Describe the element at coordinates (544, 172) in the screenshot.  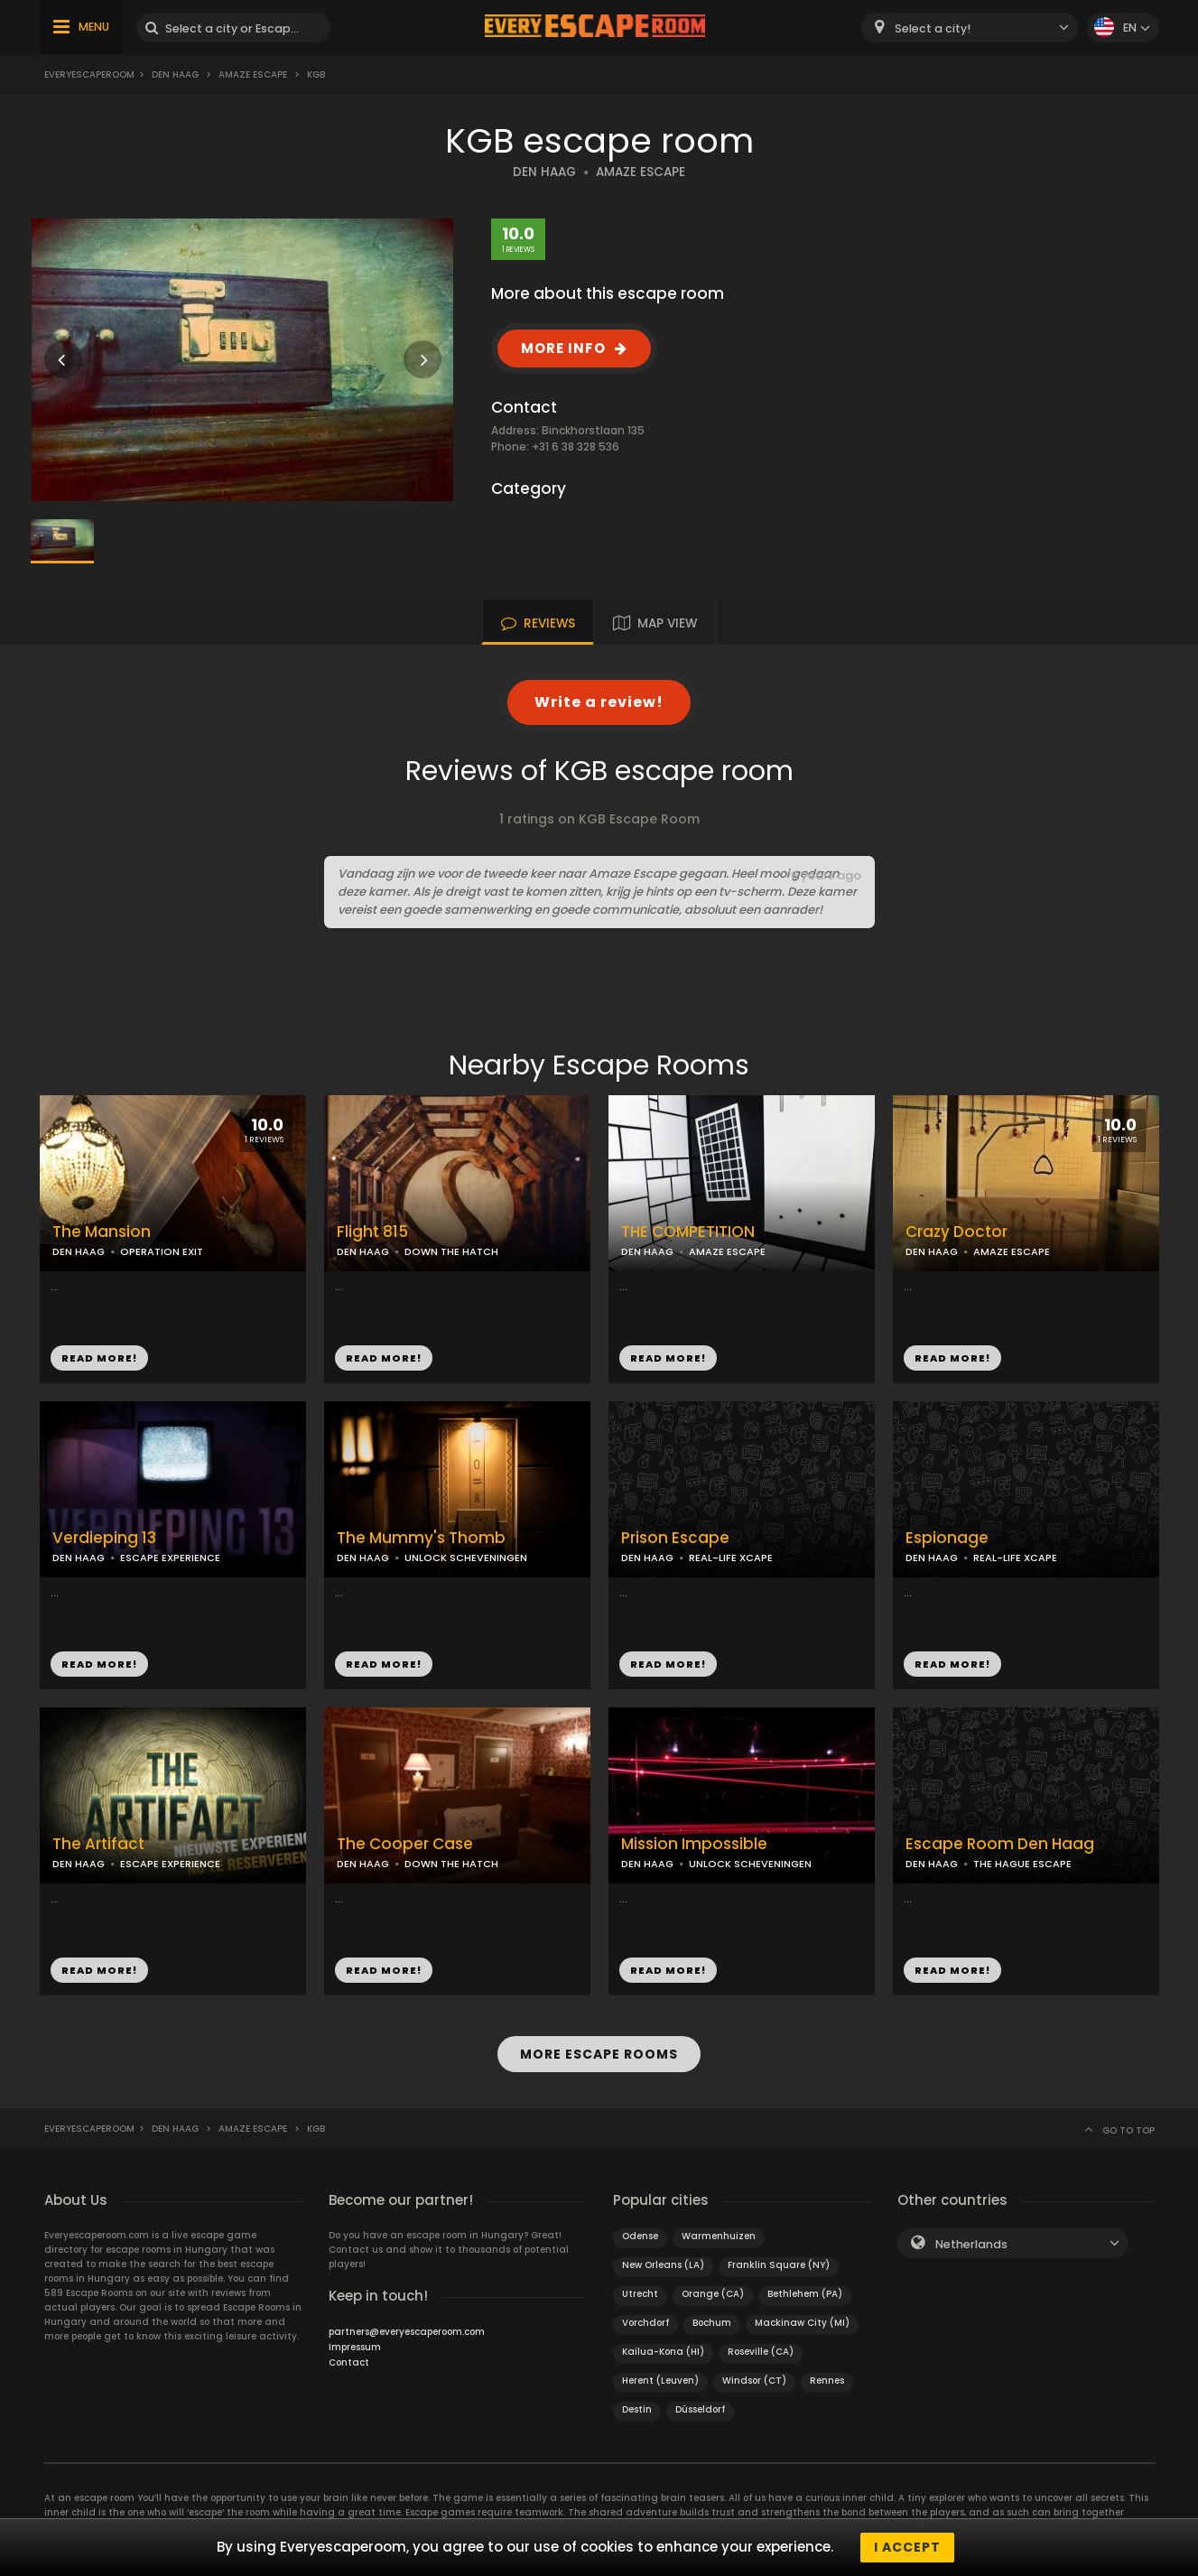
I see `DEN HAAG` at that location.